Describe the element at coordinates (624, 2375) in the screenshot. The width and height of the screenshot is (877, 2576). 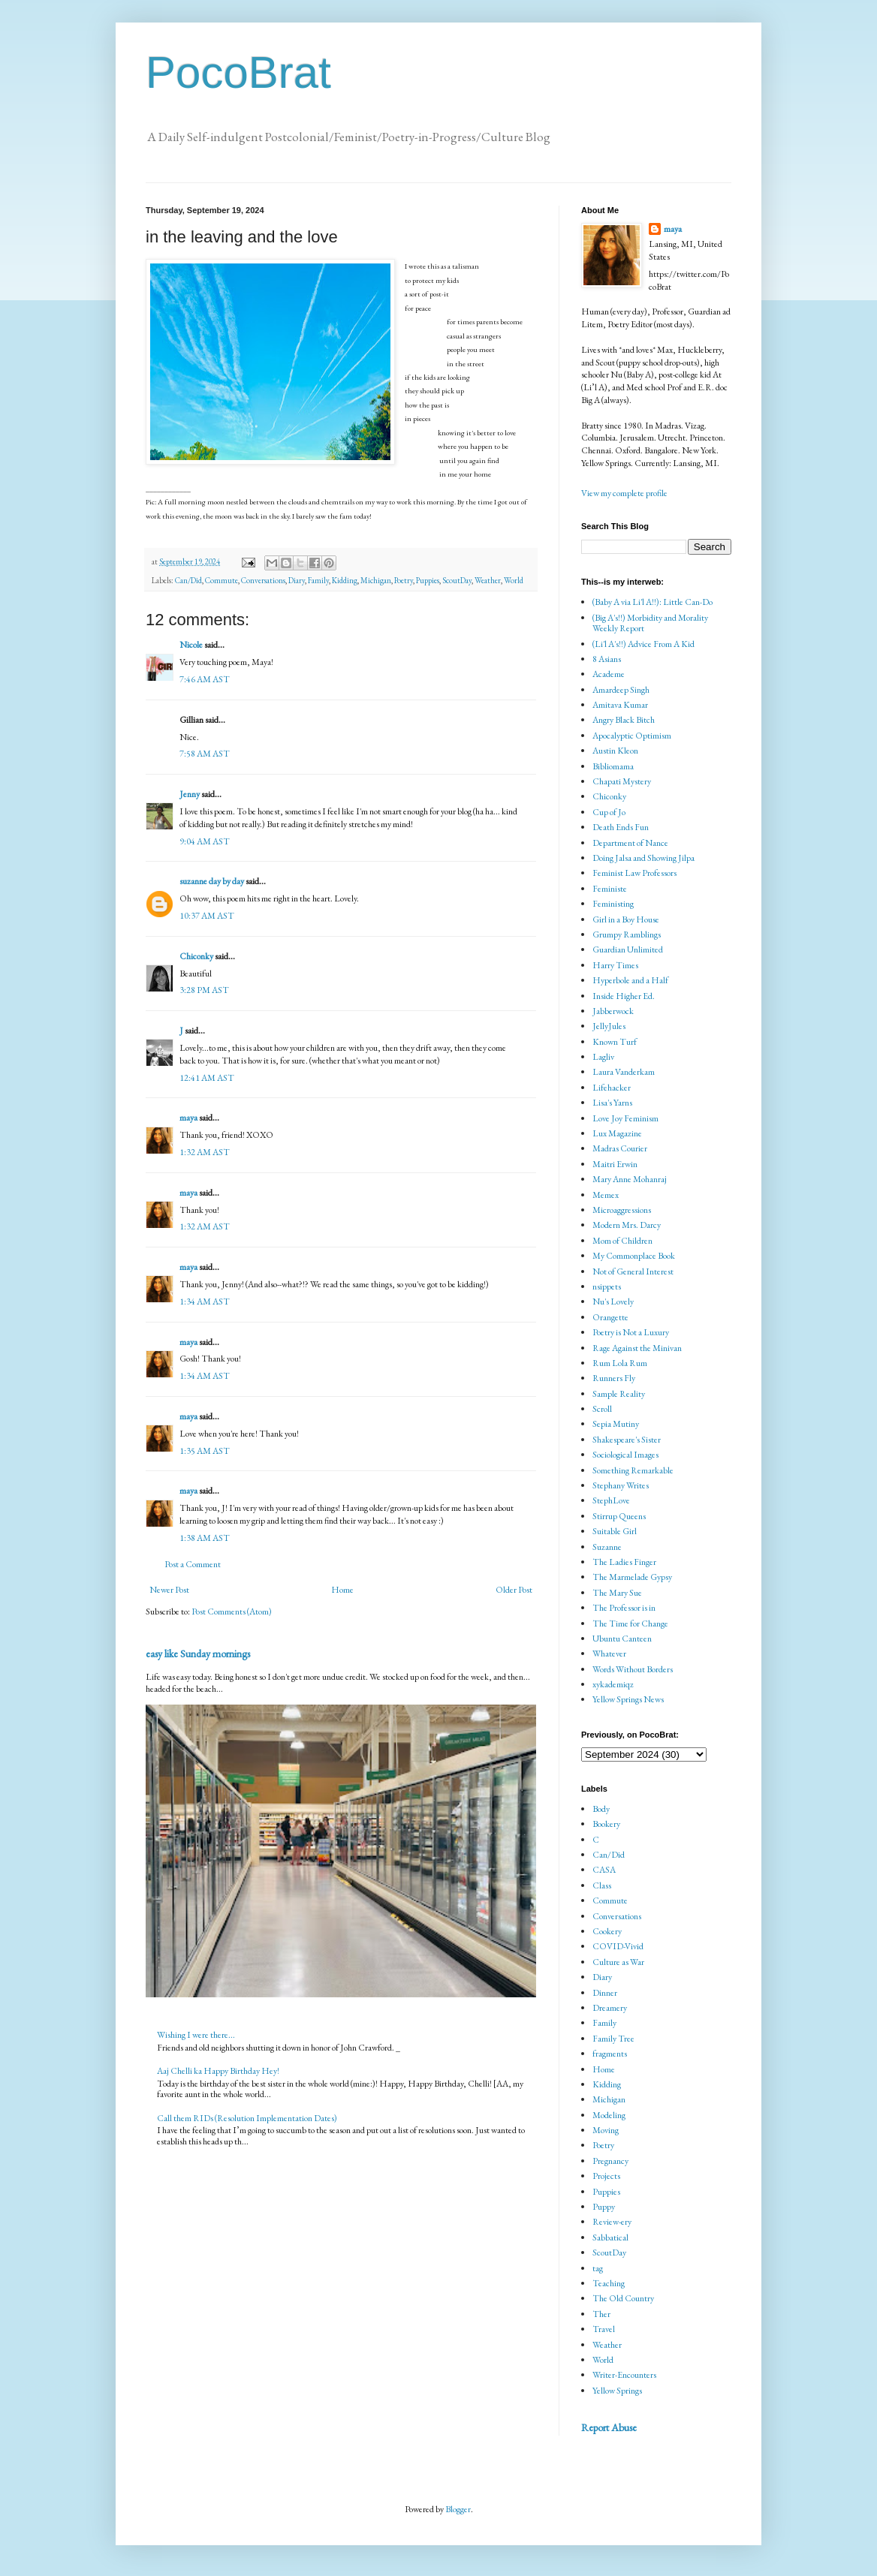
I see `Writer-Encounters` at that location.